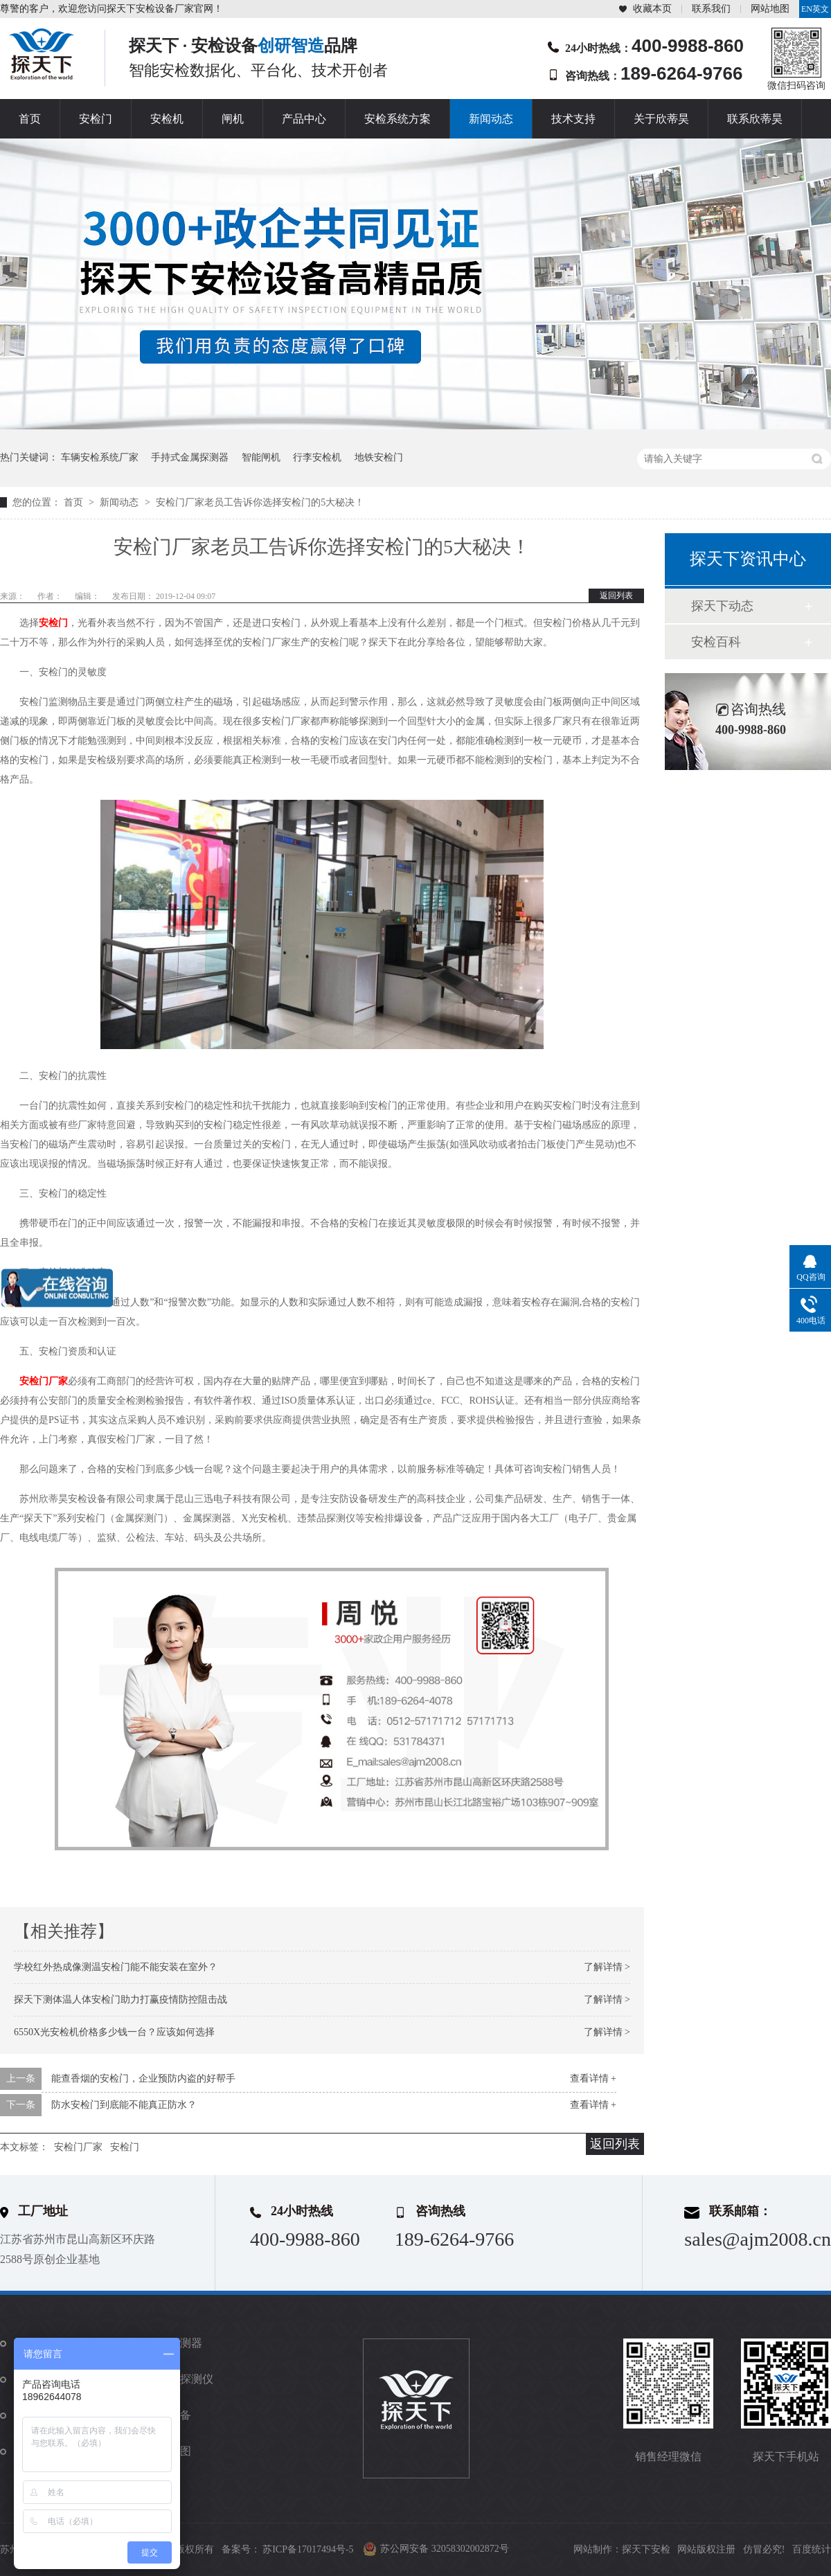 The height and width of the screenshot is (2576, 831). Describe the element at coordinates (233, 119) in the screenshot. I see `闸机` at that location.